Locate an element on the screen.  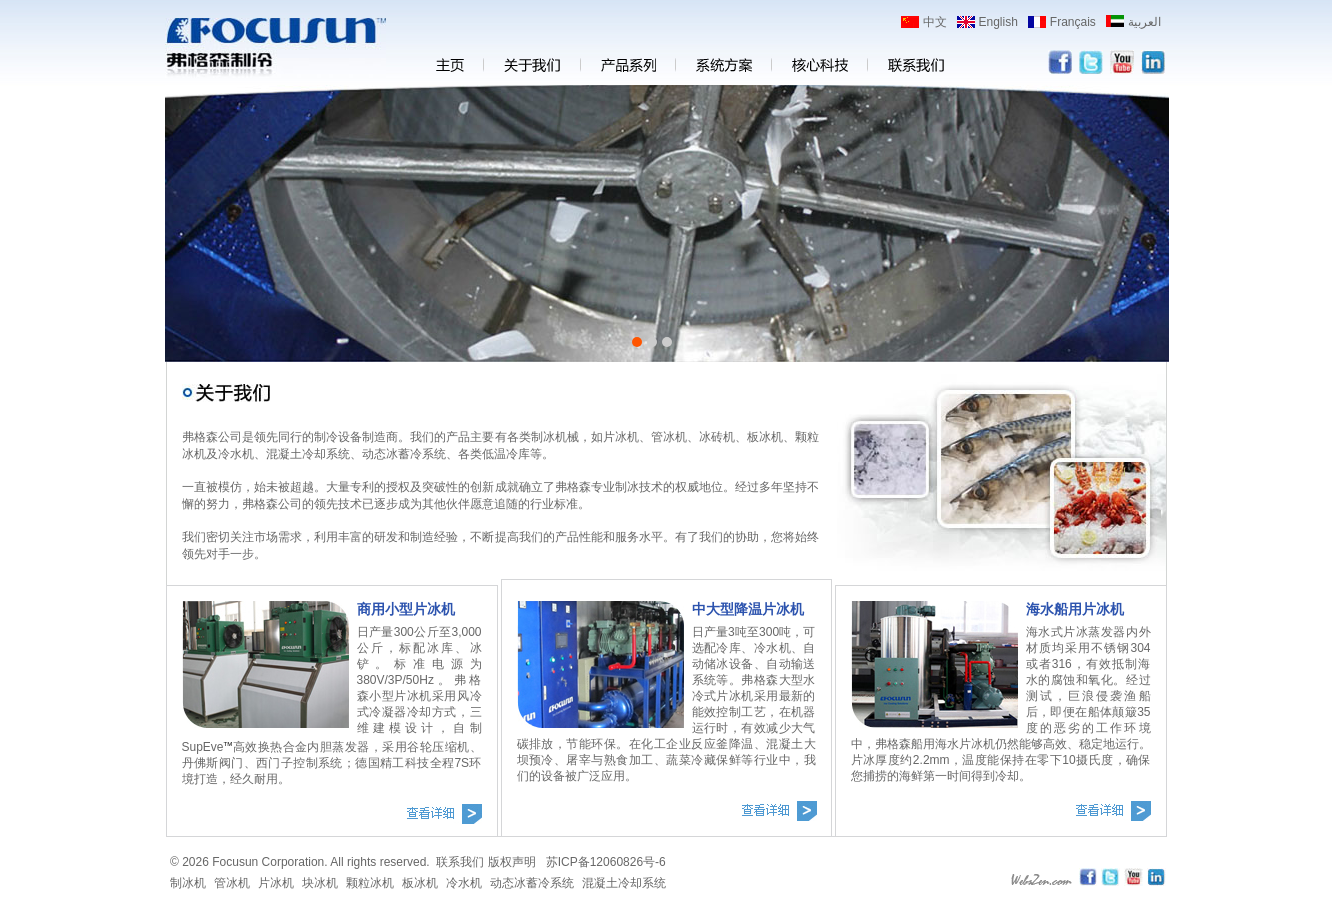
板冰机 is located at coordinates (420, 883).